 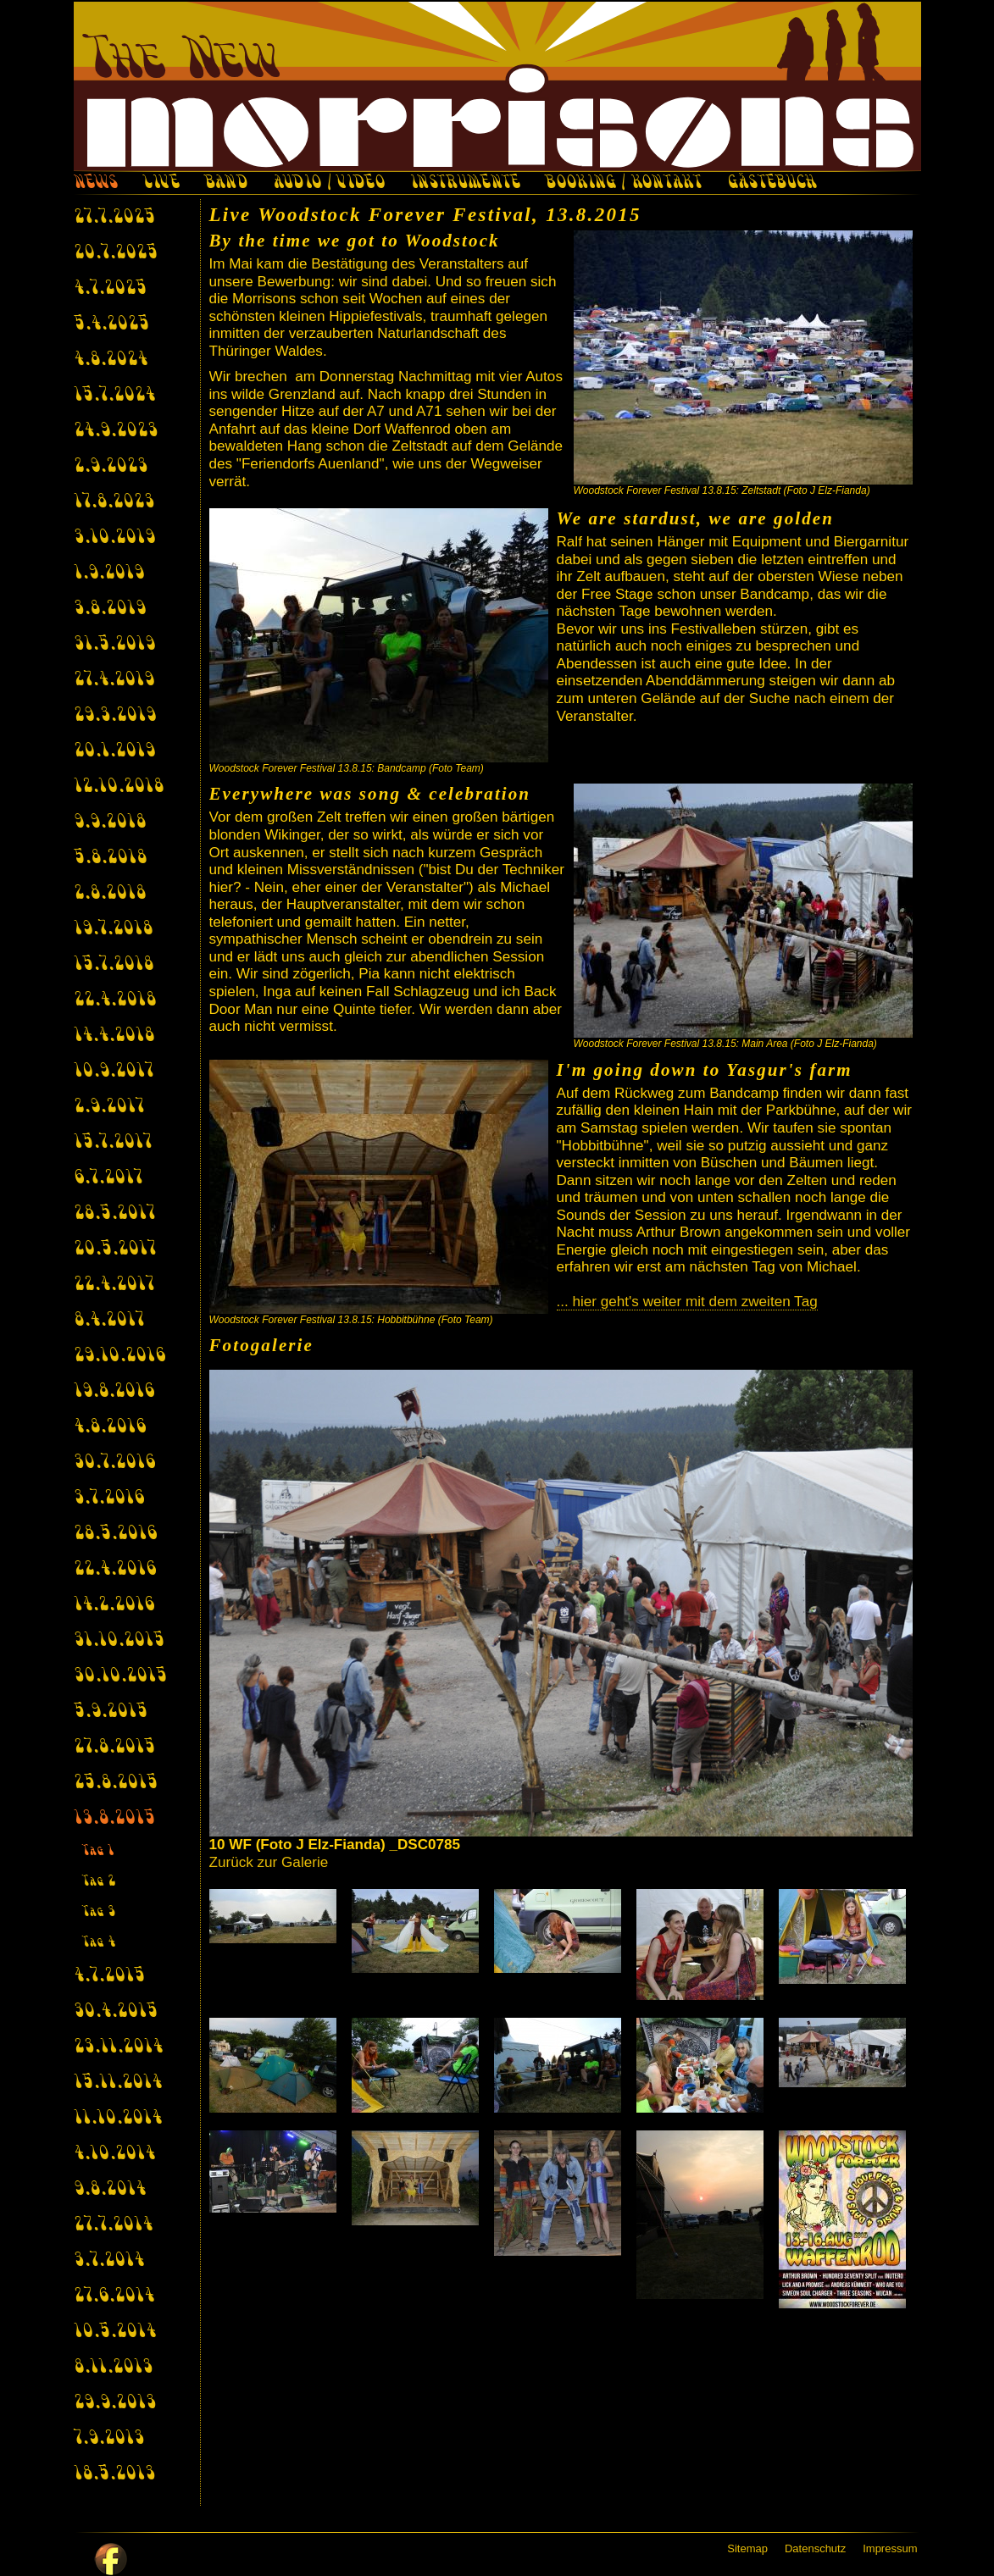 What do you see at coordinates (113, 964) in the screenshot?
I see `15.7.2018` at bounding box center [113, 964].